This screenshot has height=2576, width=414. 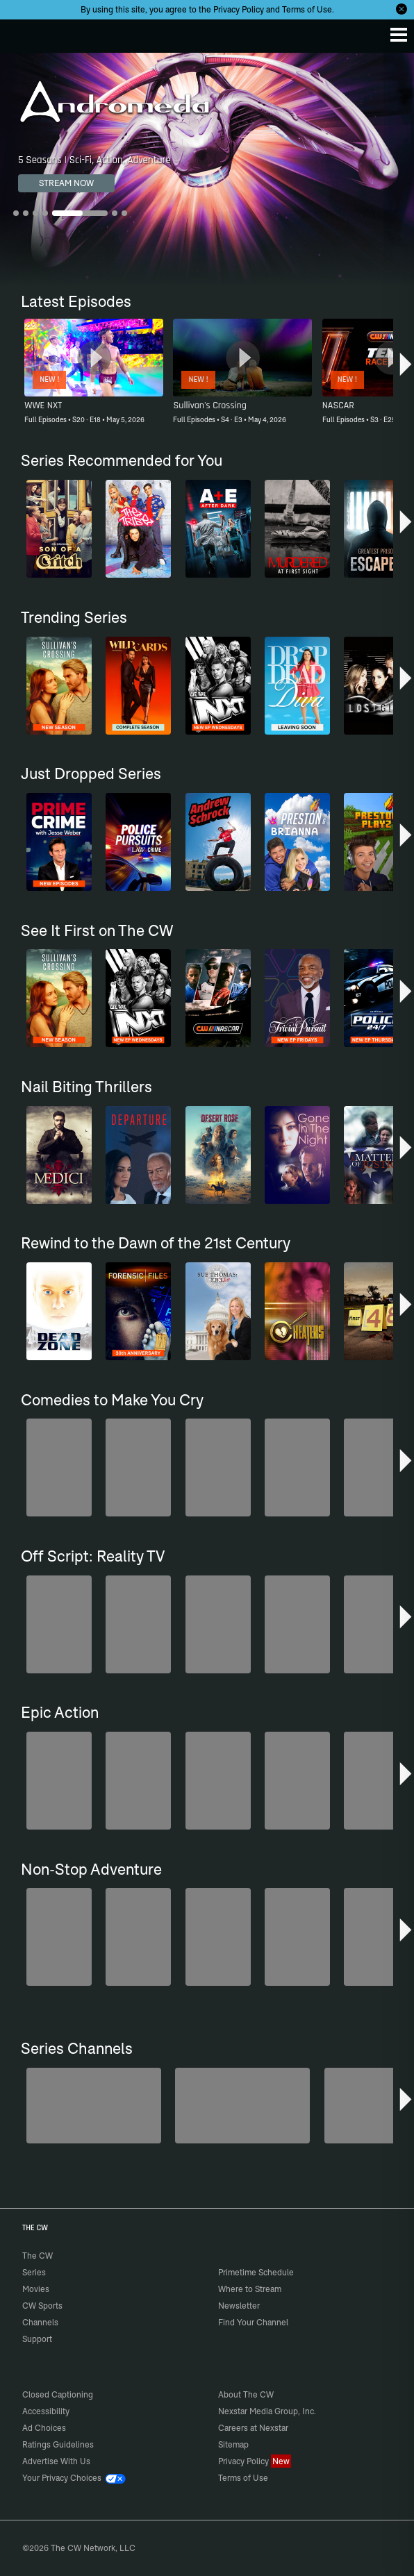 What do you see at coordinates (58, 2444) in the screenshot?
I see `Ratings Guidelines` at bounding box center [58, 2444].